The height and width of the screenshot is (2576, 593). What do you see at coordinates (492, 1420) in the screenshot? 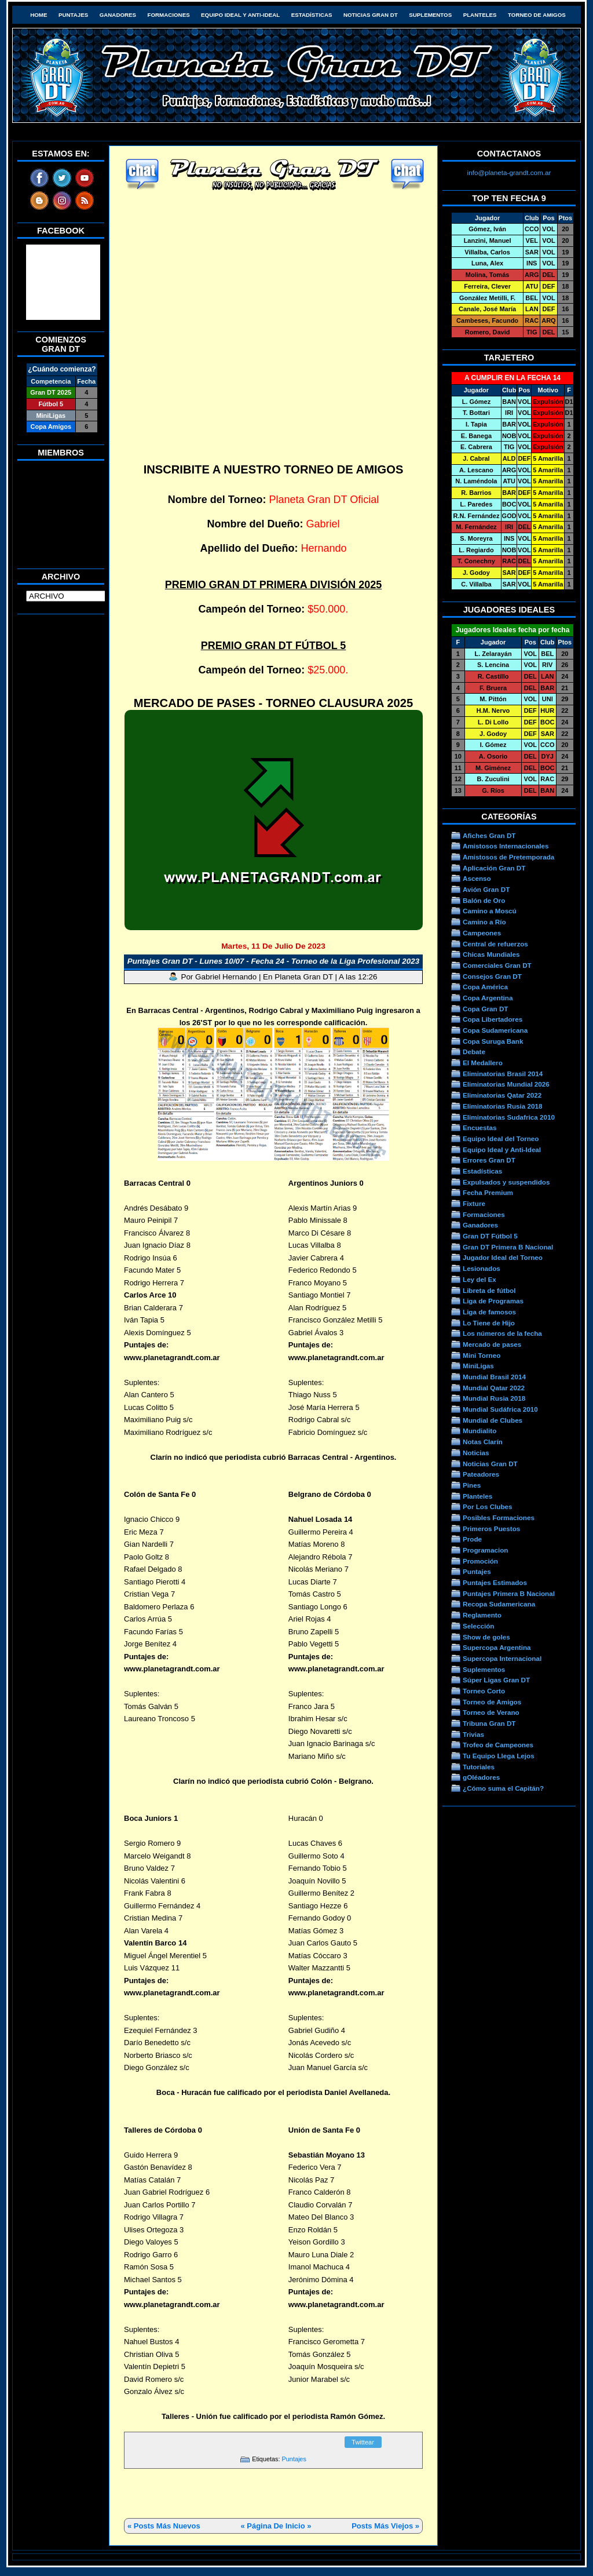
I see `Mundial de Clubes` at bounding box center [492, 1420].